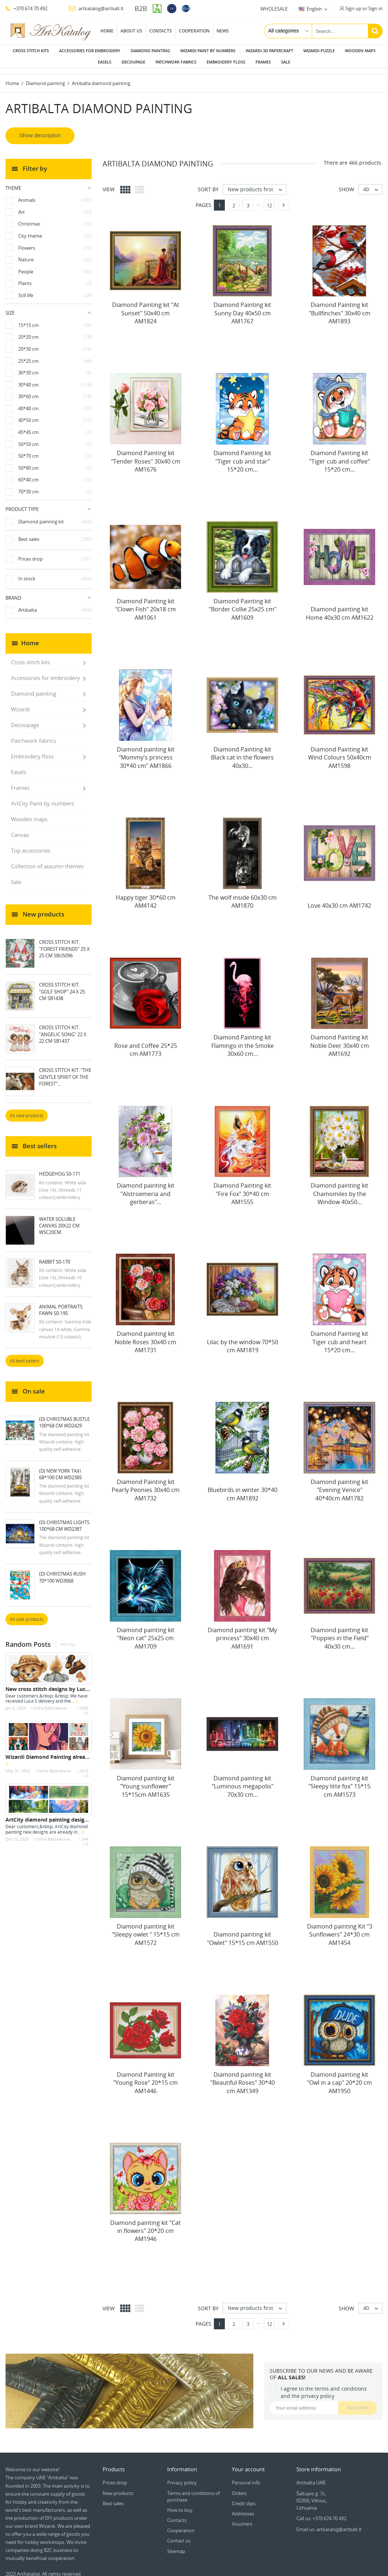 This screenshot has width=388, height=2576. I want to click on Call us: +370 674 70 492, so click(321, 2512).